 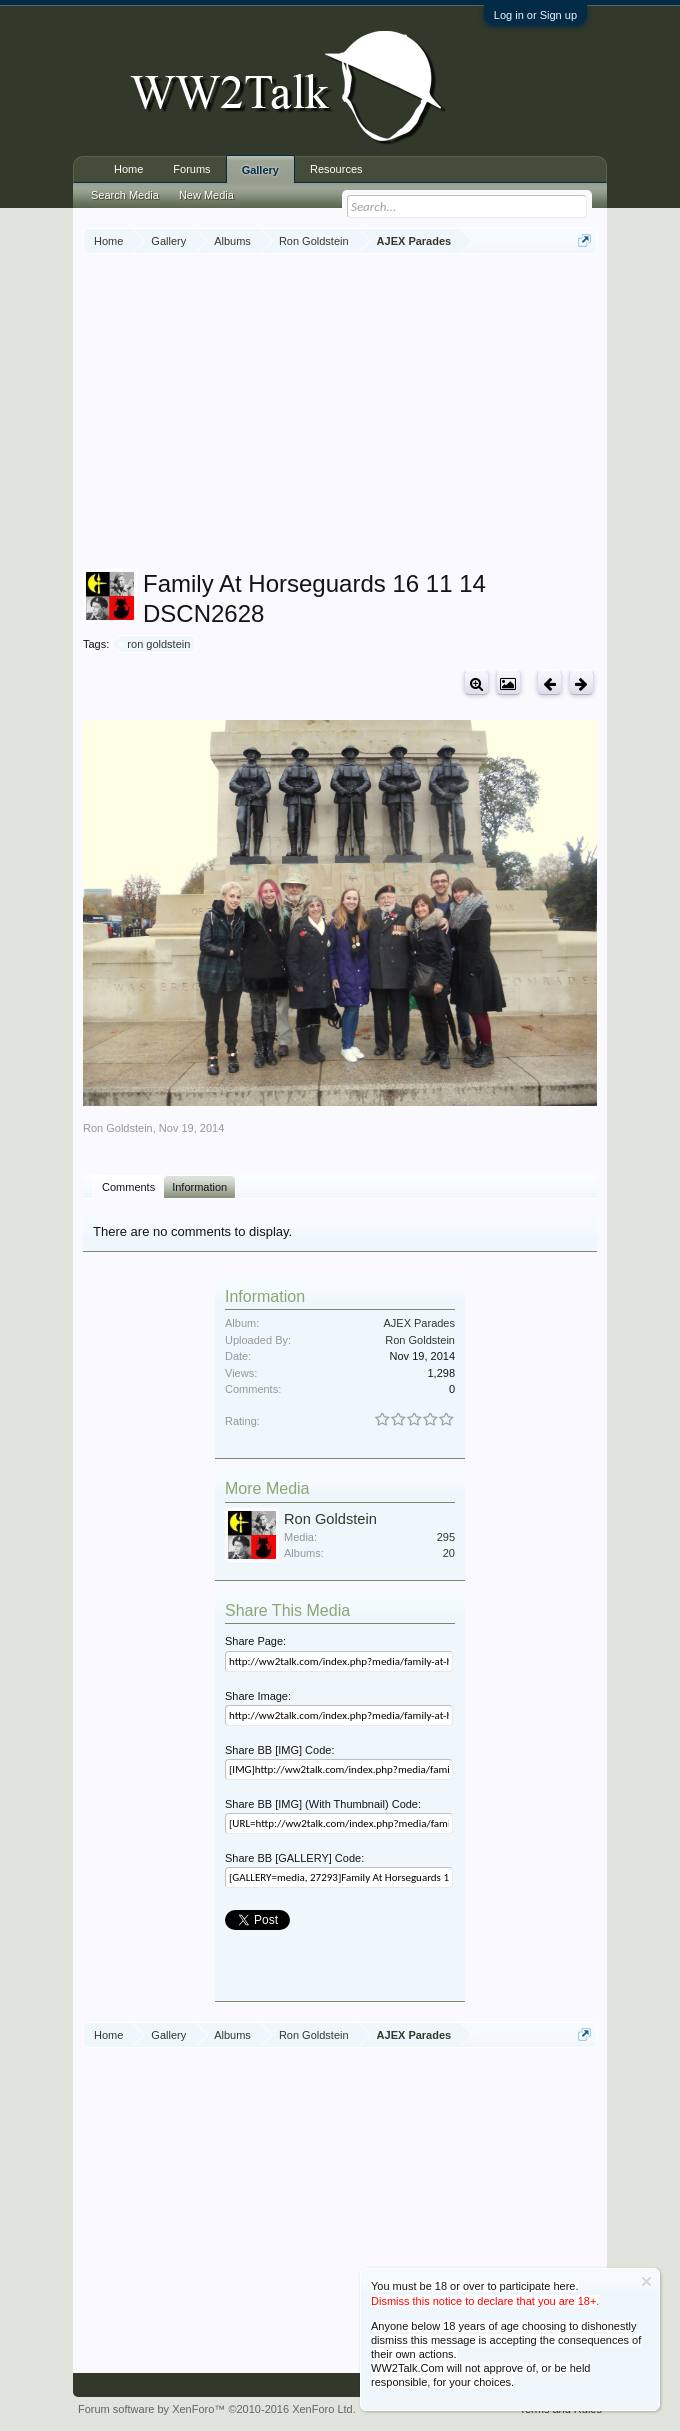 What do you see at coordinates (128, 1187) in the screenshot?
I see `Comments` at bounding box center [128, 1187].